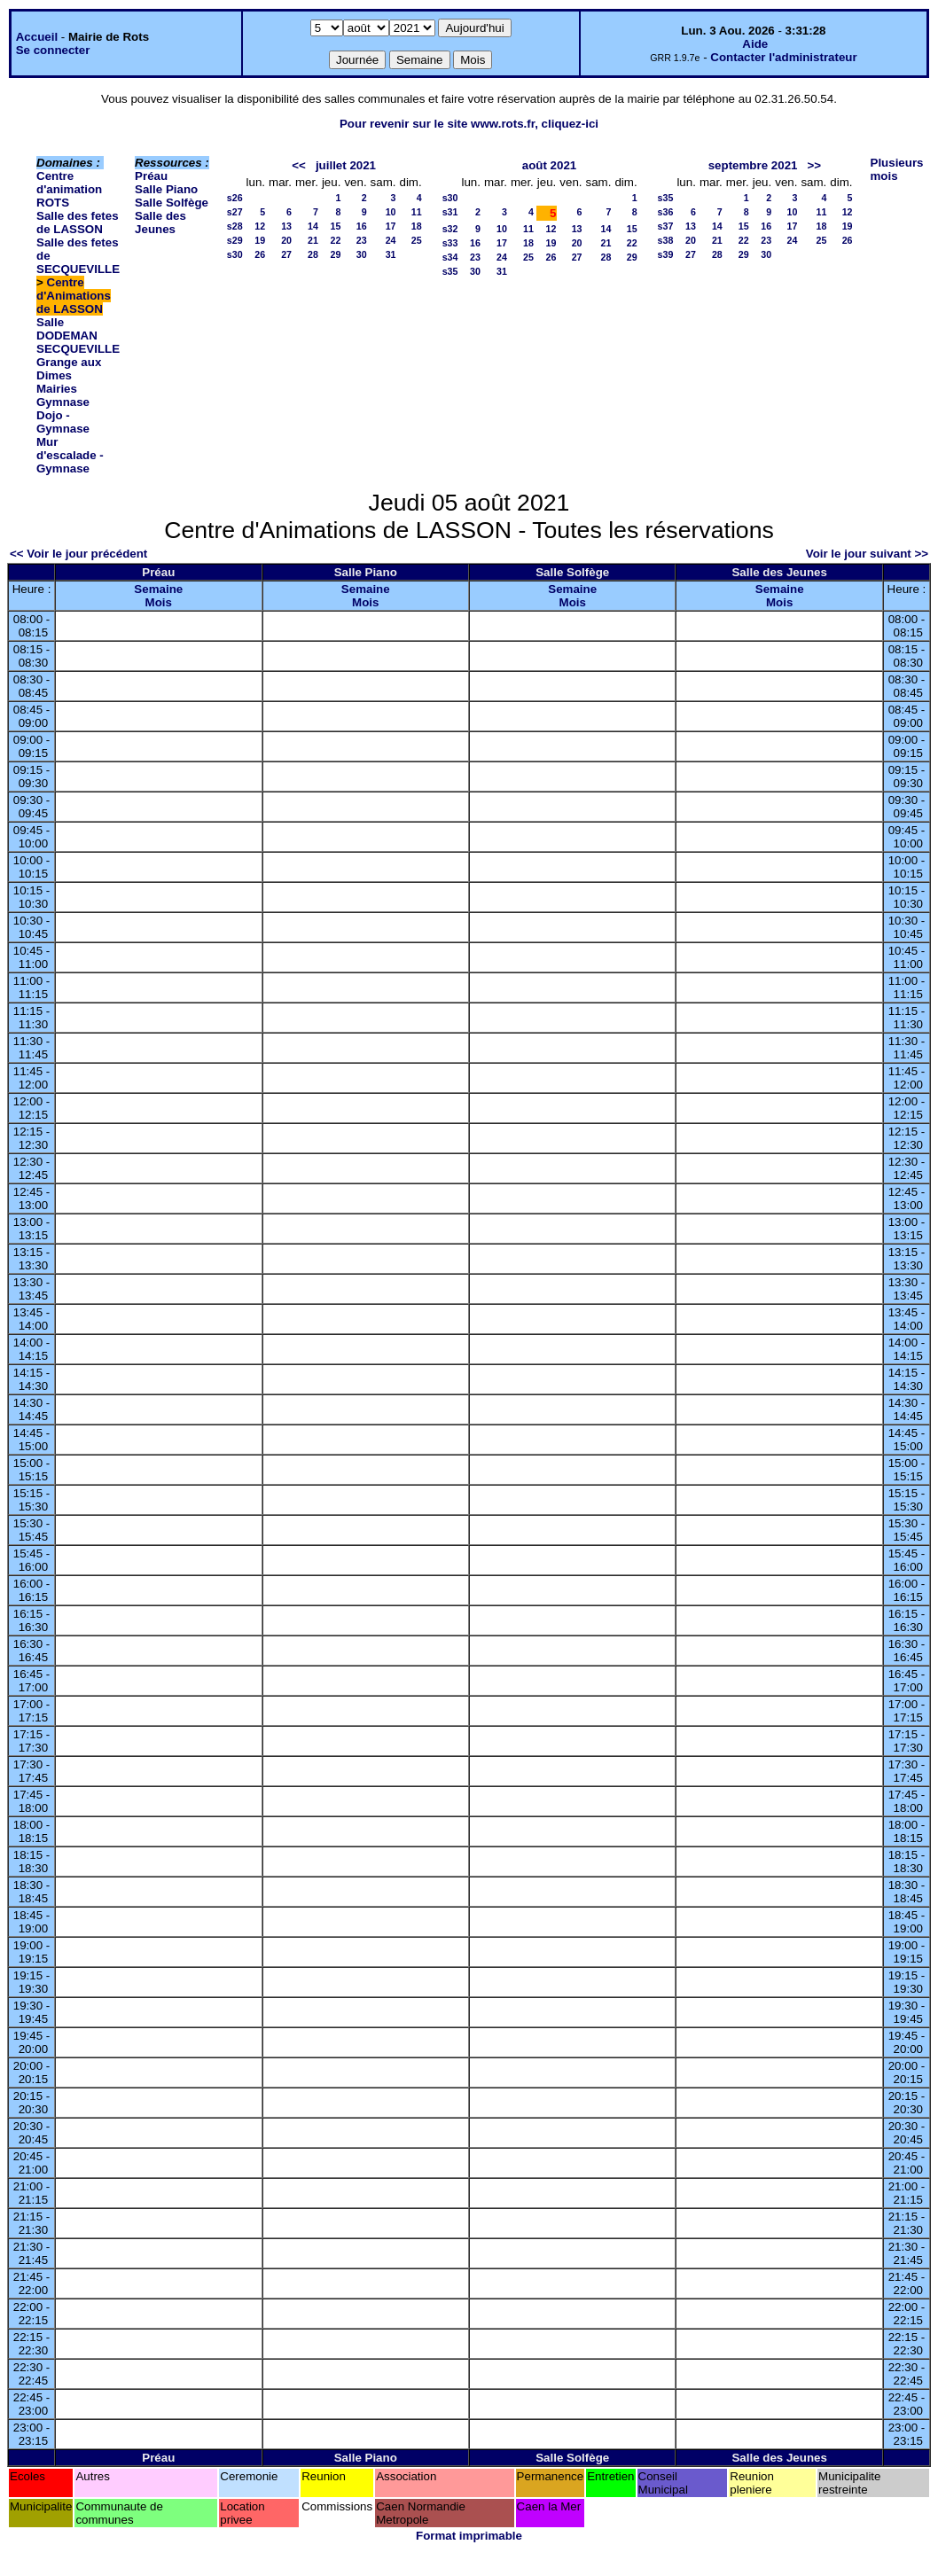 The image size is (938, 2576). Describe the element at coordinates (166, 189) in the screenshot. I see `Salle Piano` at that location.